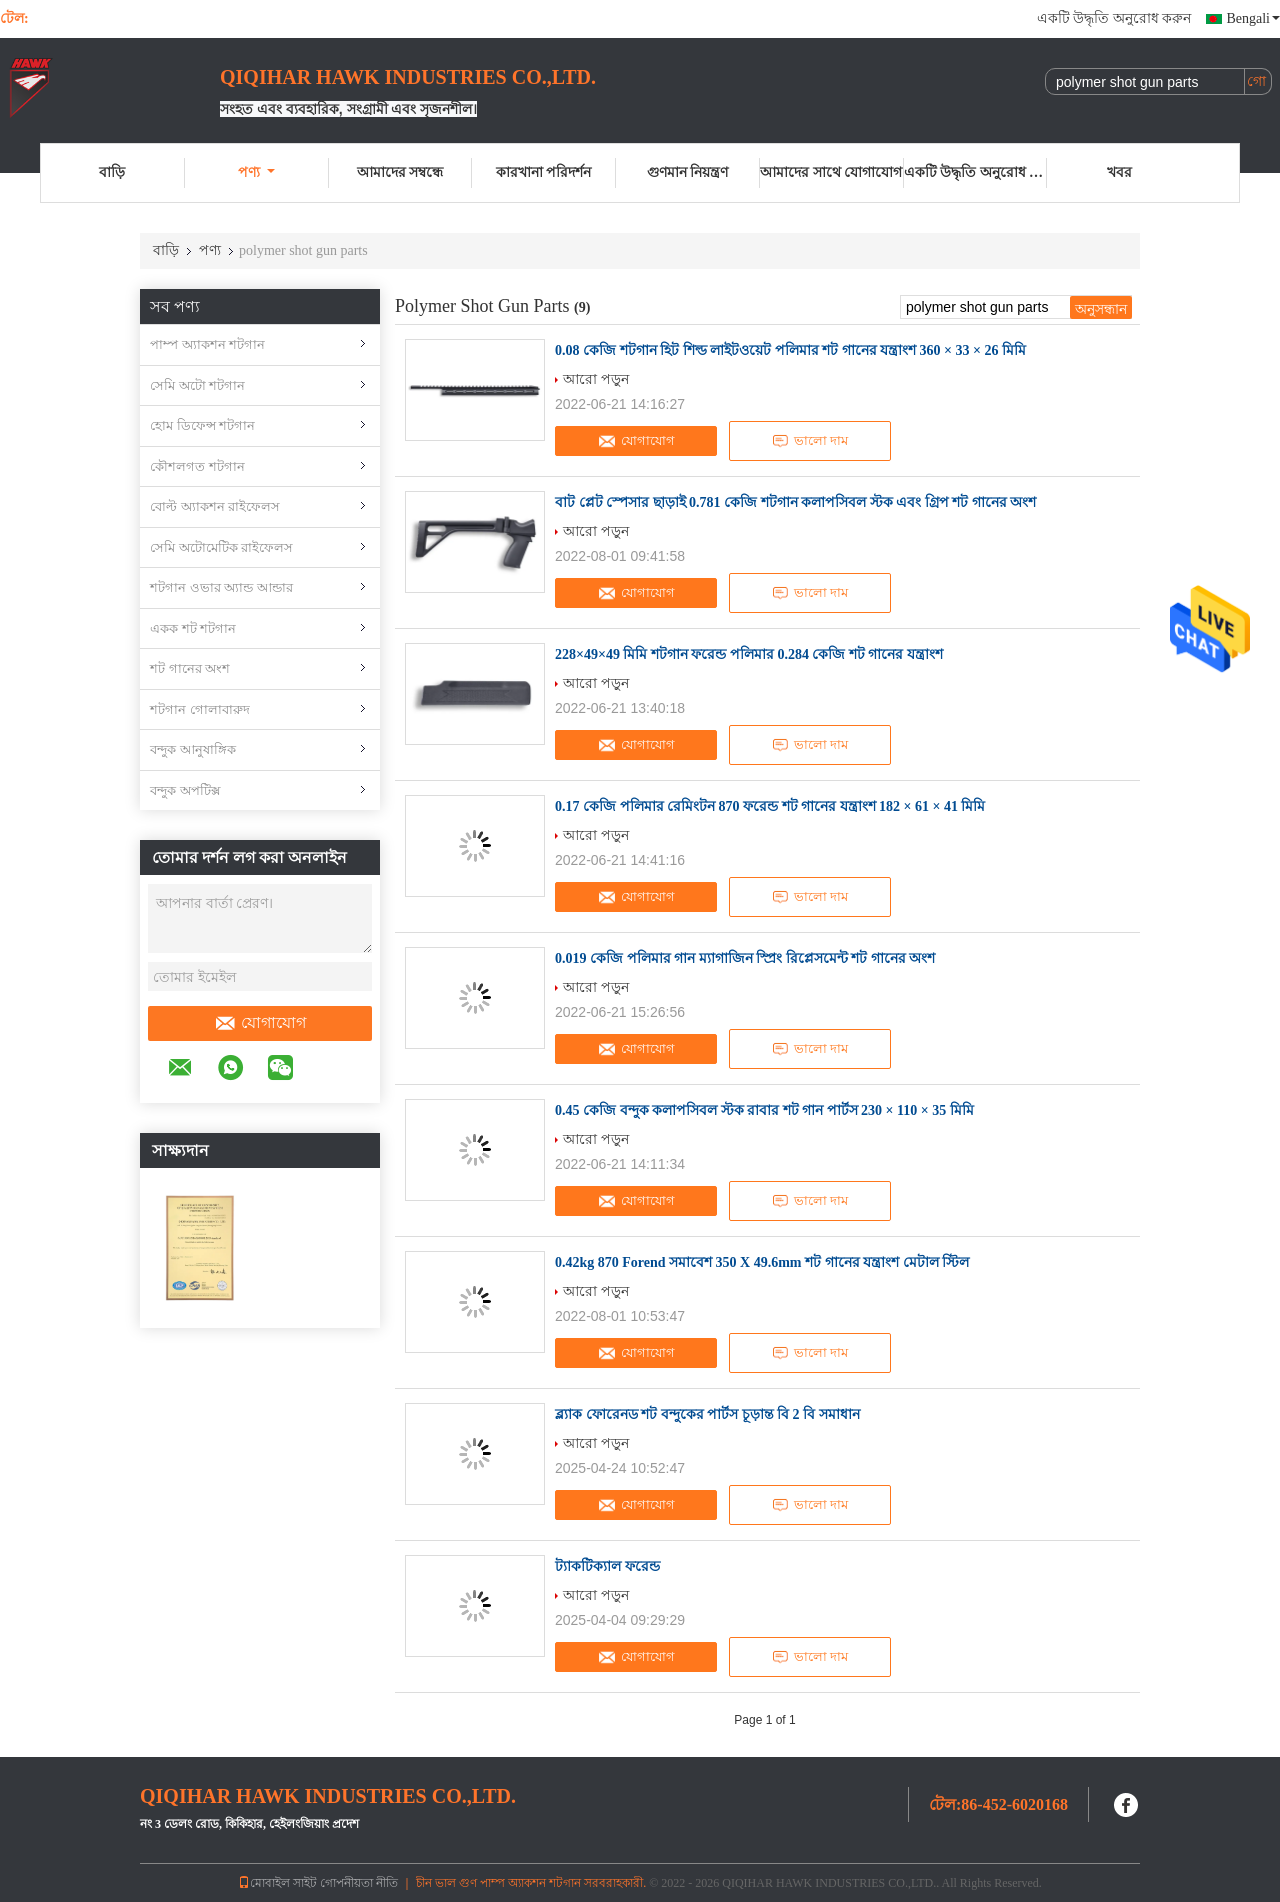 This screenshot has height=1902, width=1280. I want to click on আরো পড়ুন, so click(596, 379).